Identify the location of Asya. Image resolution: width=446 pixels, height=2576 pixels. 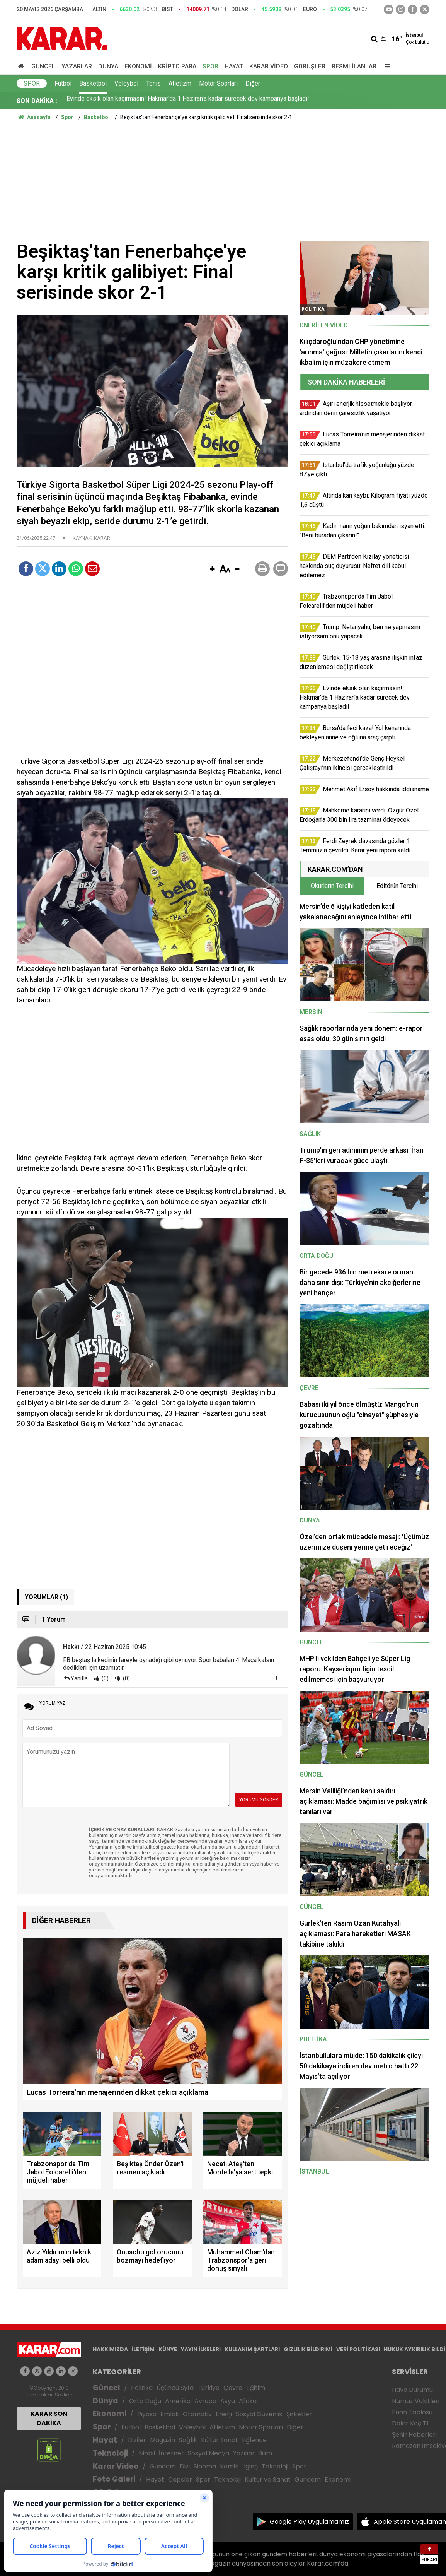
(227, 2400).